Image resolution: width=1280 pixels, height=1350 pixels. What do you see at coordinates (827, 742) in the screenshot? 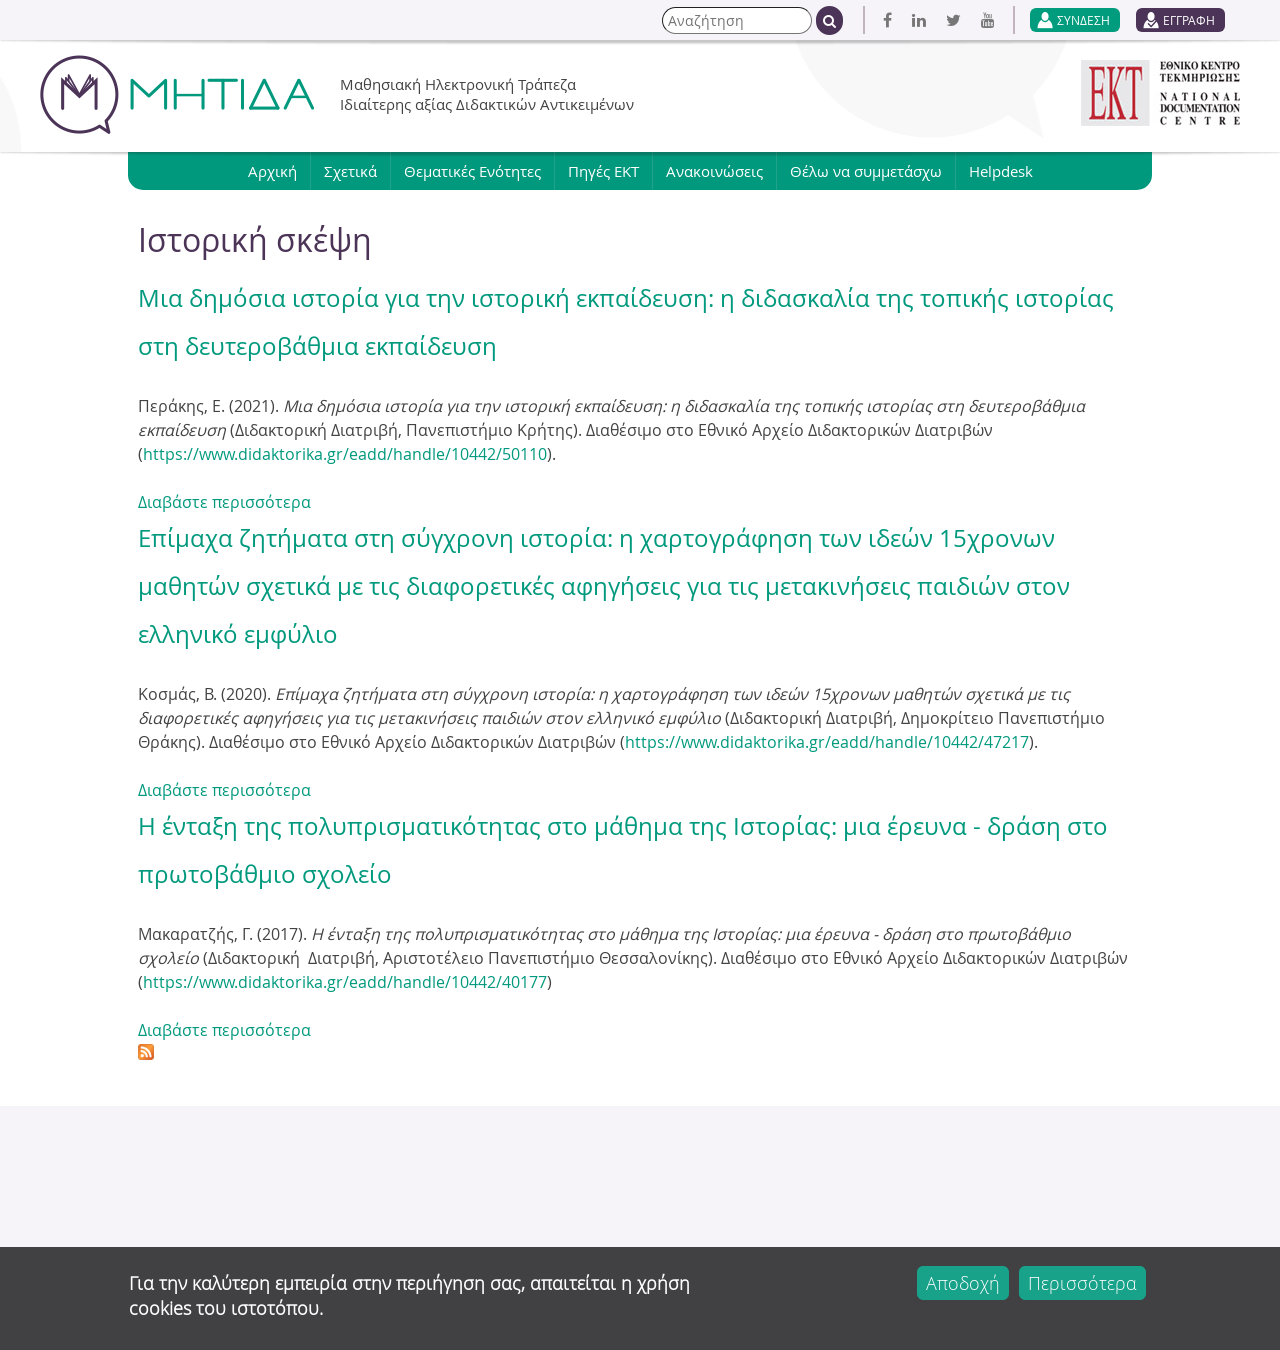
I see `https://www.didaktorika.gr/eadd/handle/10442/47217` at bounding box center [827, 742].